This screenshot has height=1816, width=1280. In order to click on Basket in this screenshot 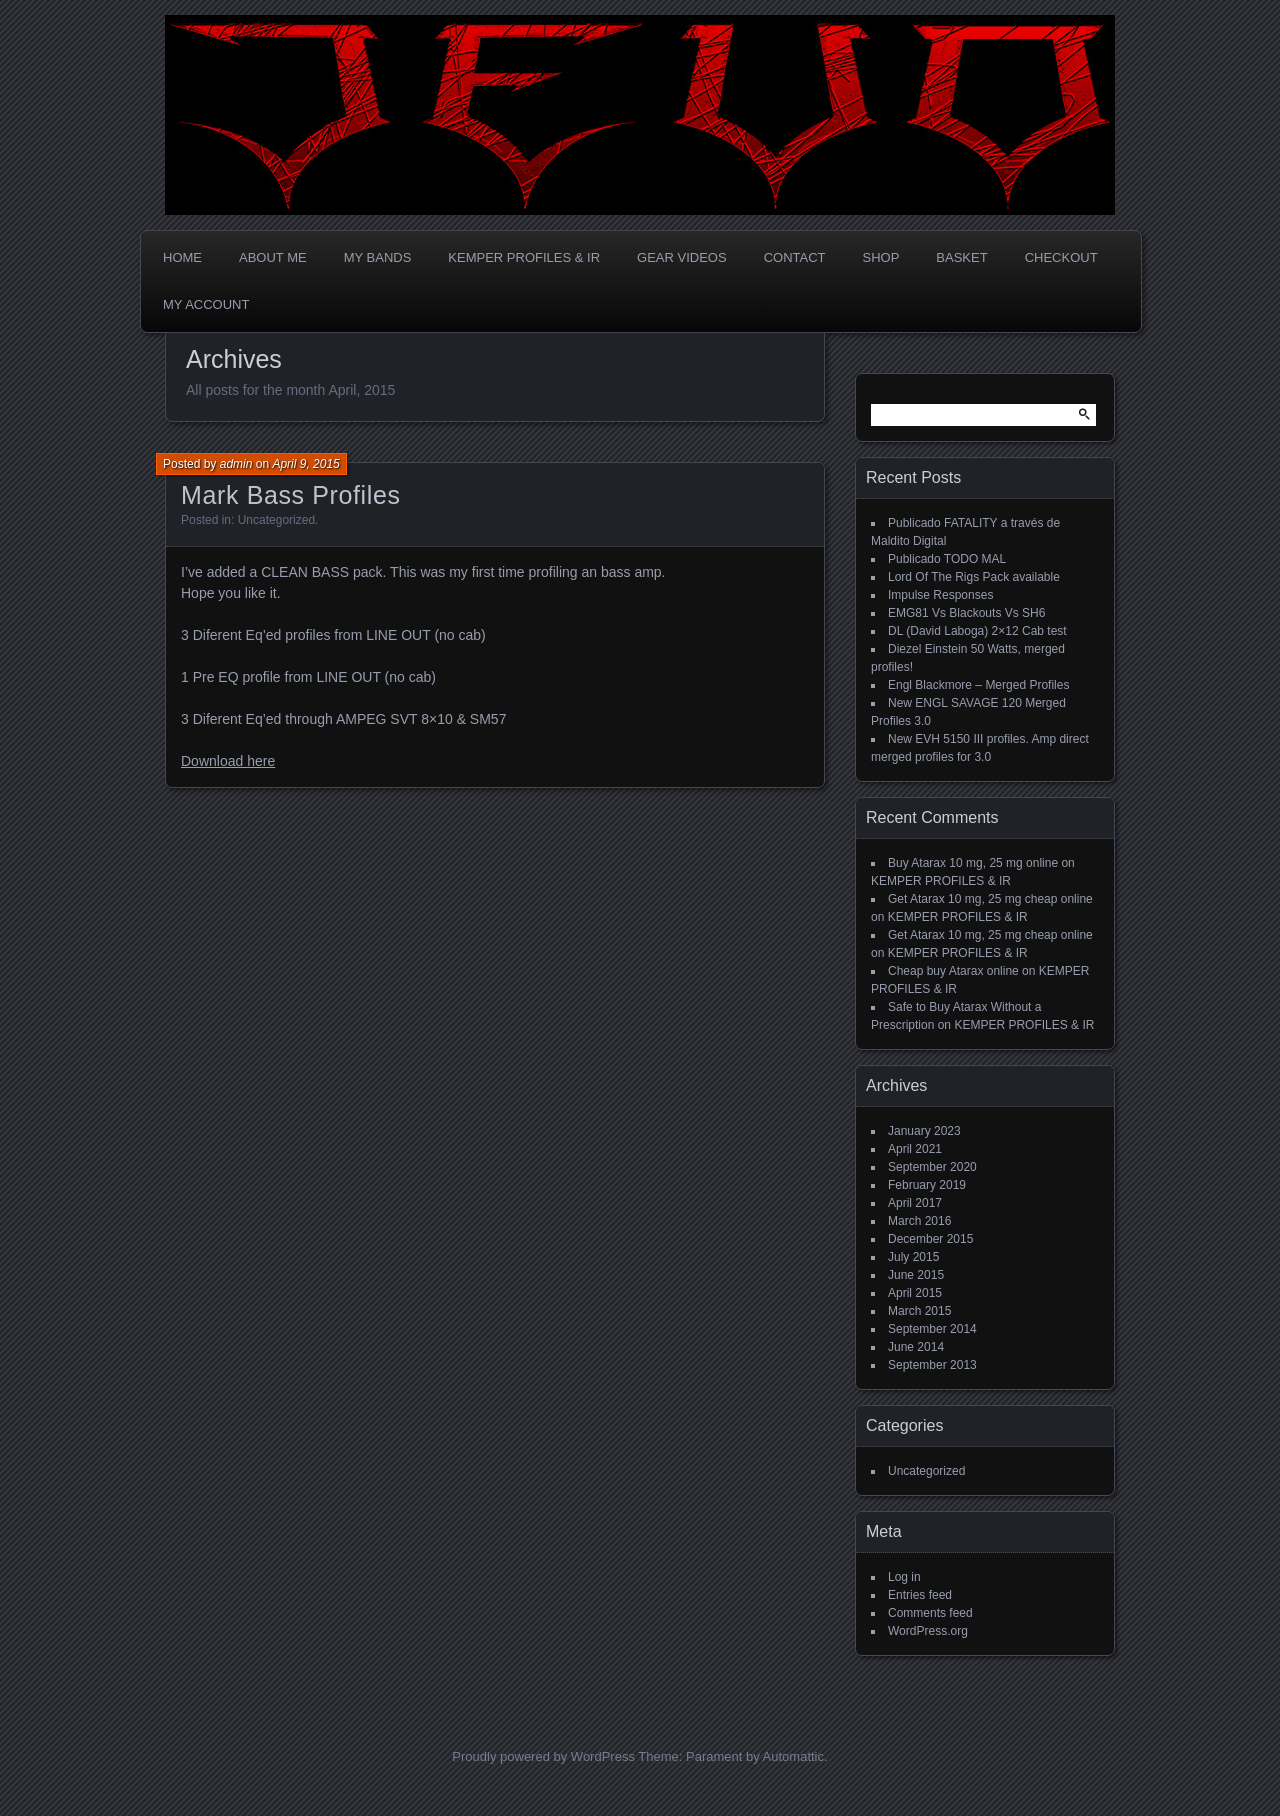, I will do `click(961, 257)`.